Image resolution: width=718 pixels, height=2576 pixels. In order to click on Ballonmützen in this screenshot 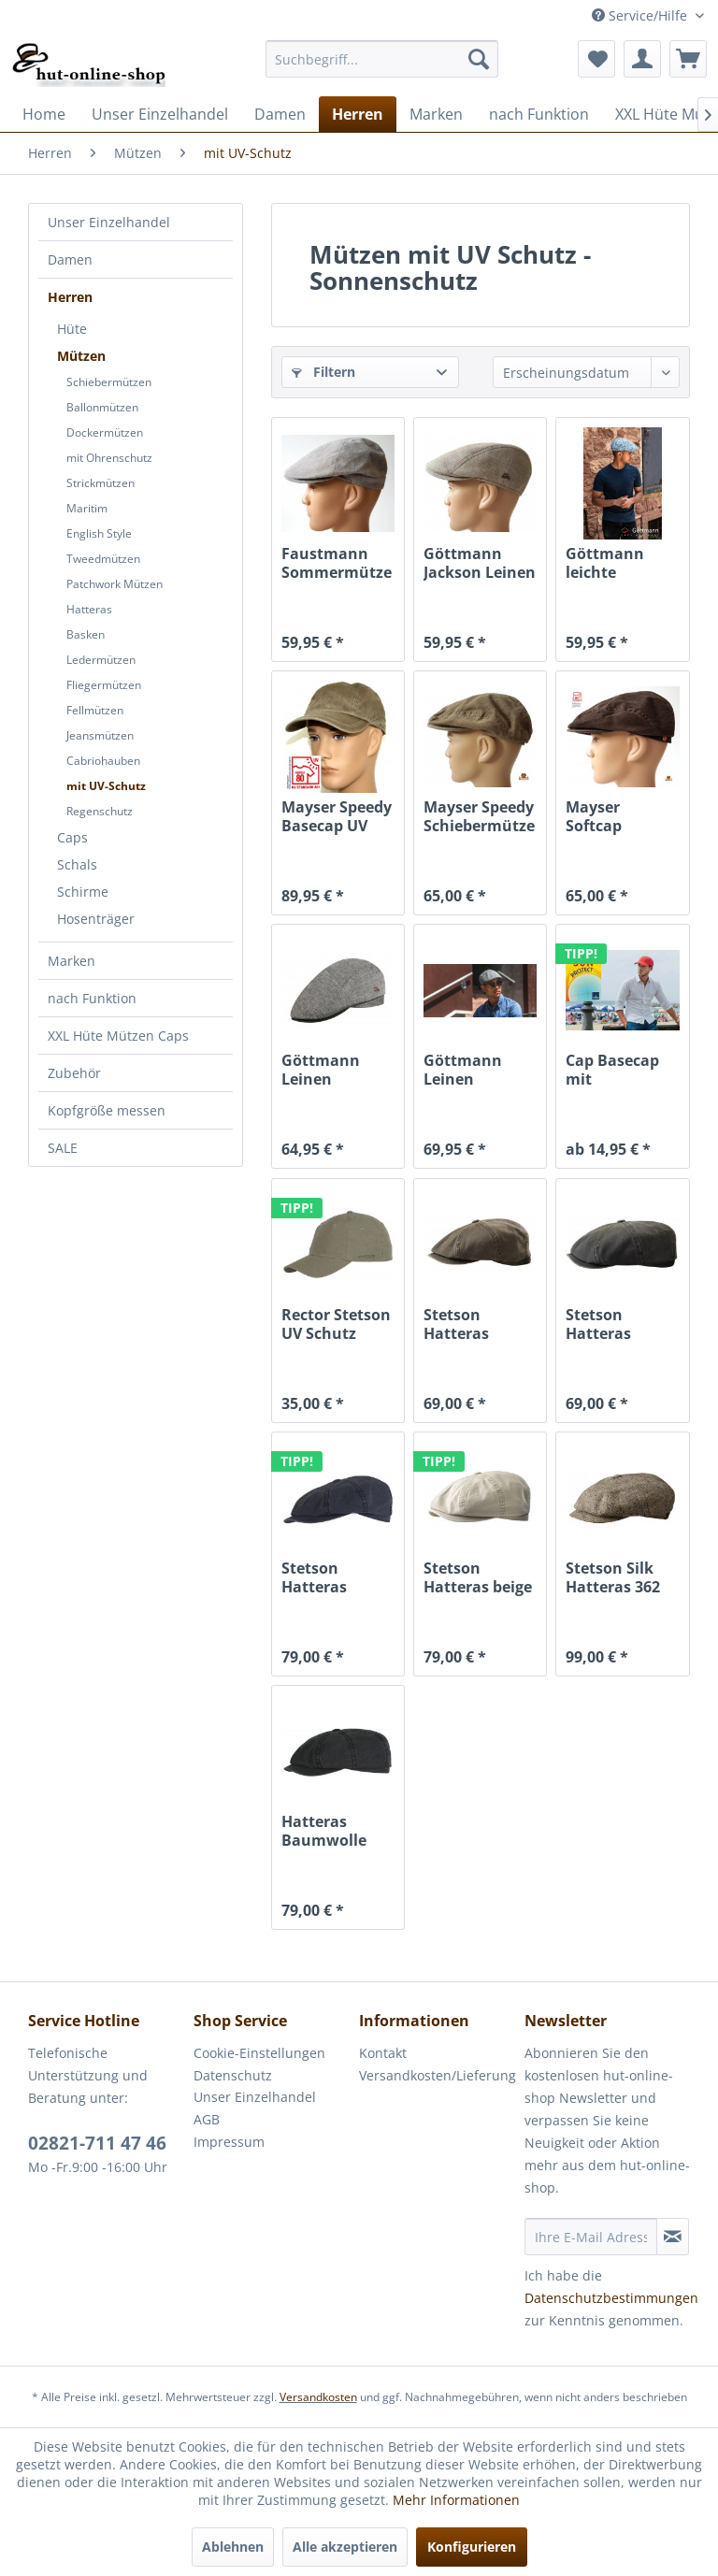, I will do `click(102, 407)`.